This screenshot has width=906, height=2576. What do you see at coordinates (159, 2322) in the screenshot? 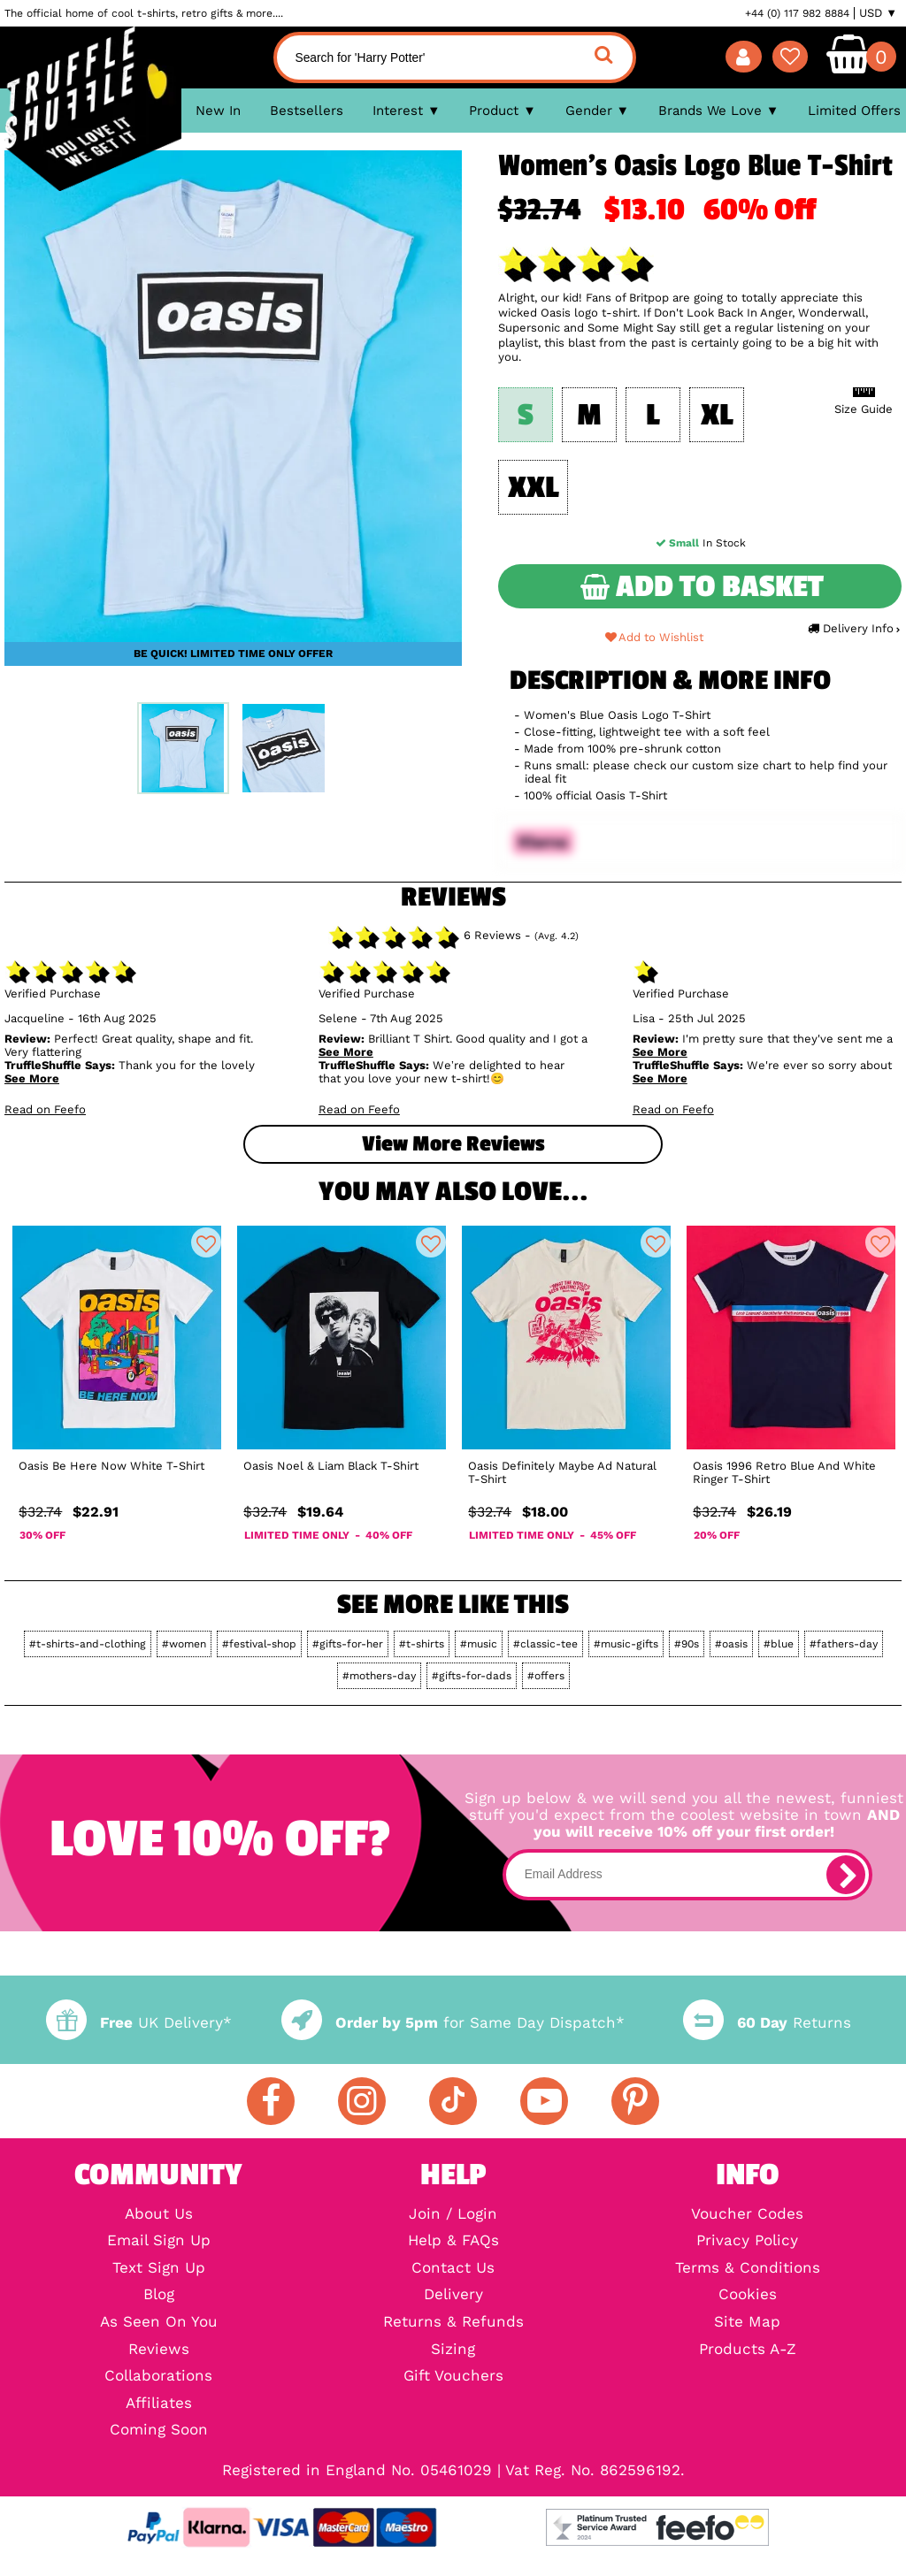
I see `As Seen On You` at bounding box center [159, 2322].